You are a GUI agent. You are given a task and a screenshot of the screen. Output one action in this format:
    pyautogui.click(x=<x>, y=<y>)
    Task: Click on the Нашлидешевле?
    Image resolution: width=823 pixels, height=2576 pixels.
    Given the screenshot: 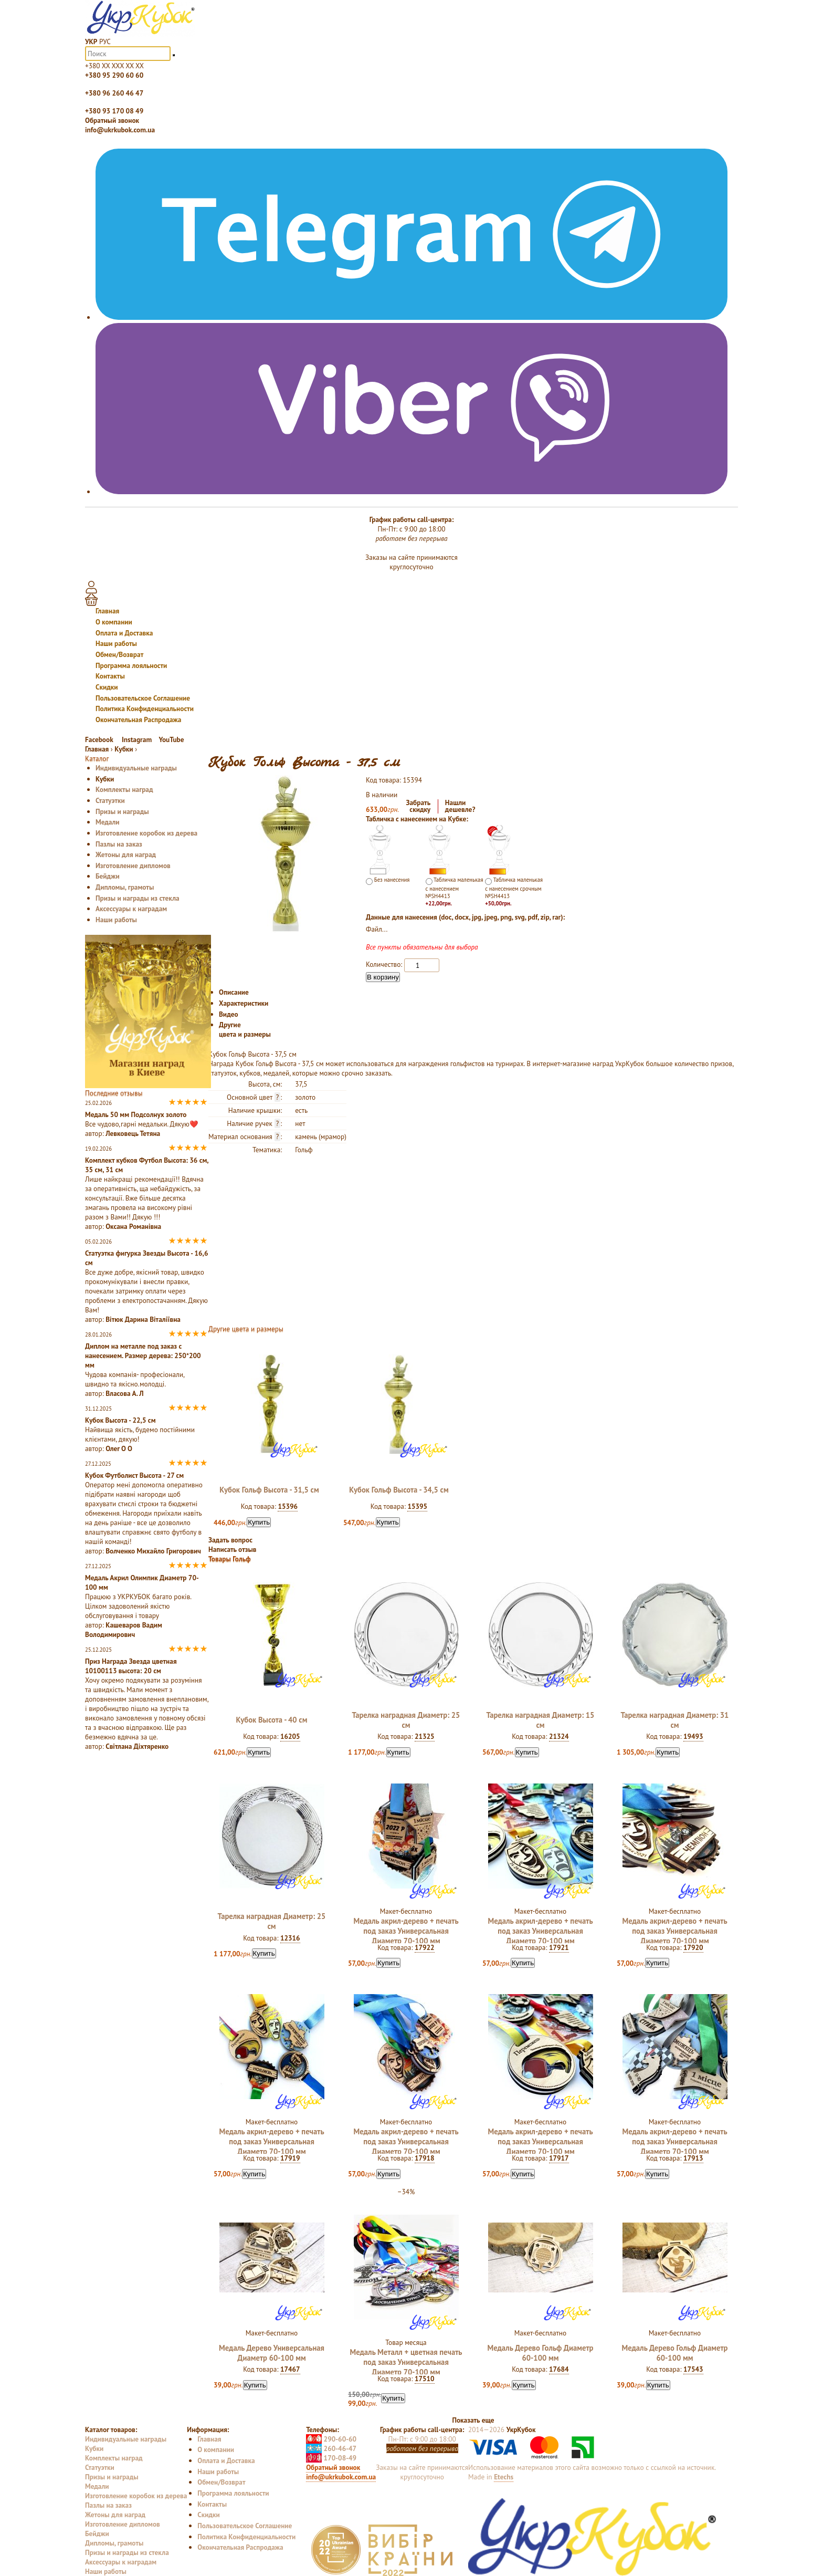 What is the action you would take?
    pyautogui.click(x=460, y=806)
    